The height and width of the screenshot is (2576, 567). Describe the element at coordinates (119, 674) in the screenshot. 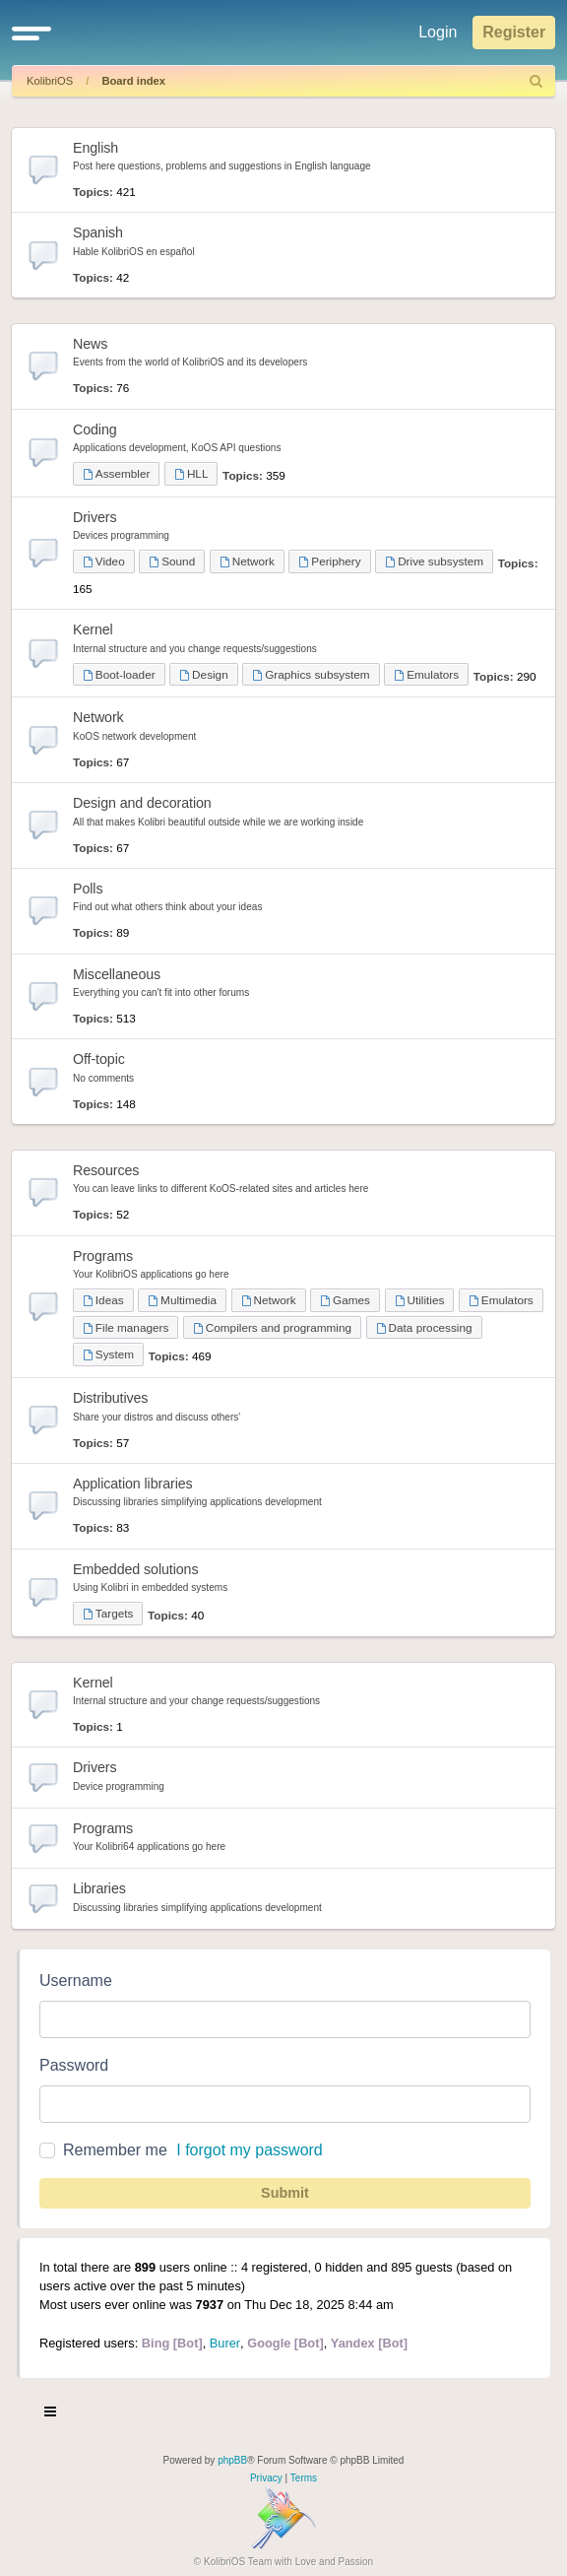

I see `Boot-loader` at that location.